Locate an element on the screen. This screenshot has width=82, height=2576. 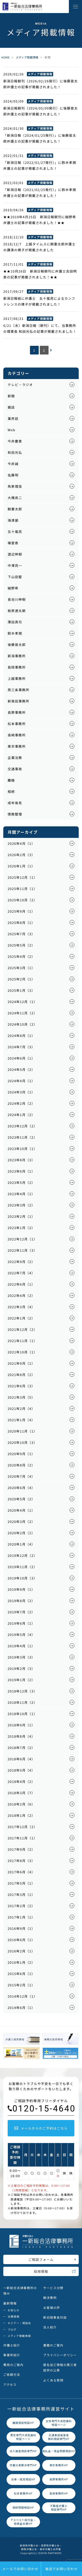
2022年6月（1） is located at coordinates (21, 1284).